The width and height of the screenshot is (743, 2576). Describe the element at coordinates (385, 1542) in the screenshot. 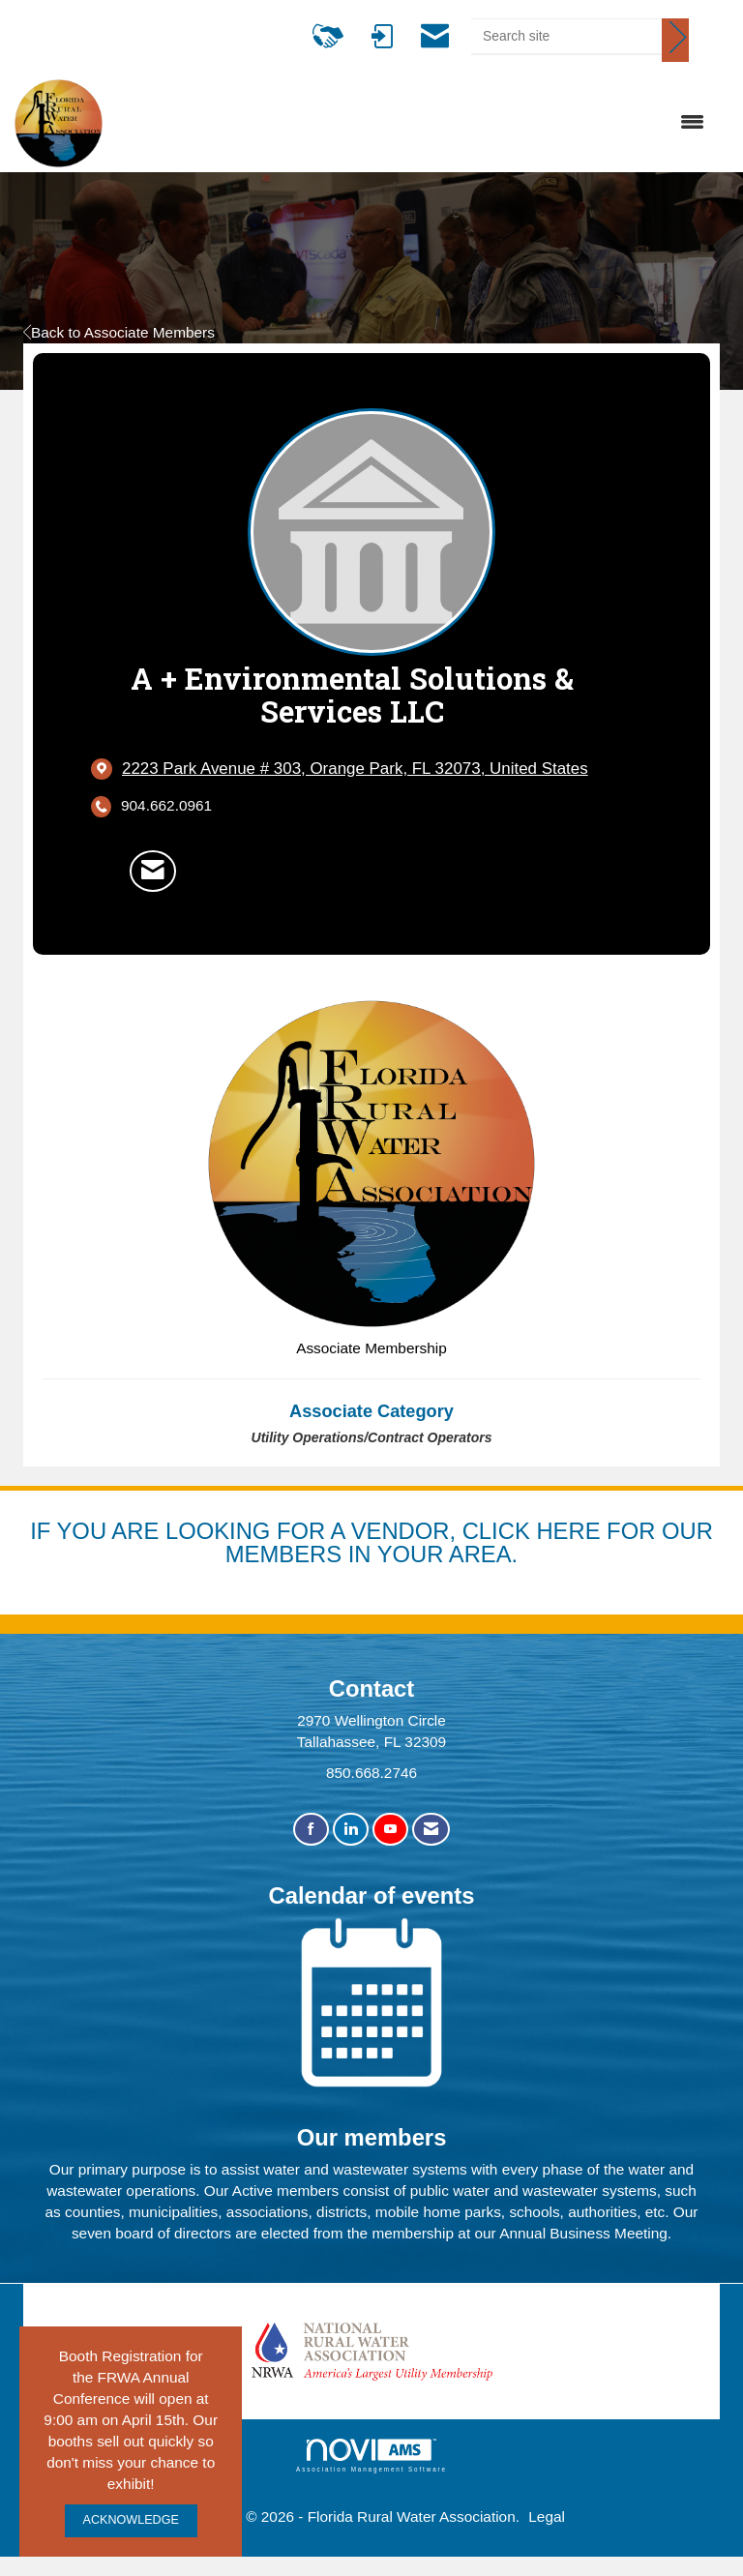

I see `YOU ARE LOOKING FOR A VENDOR, CLICK HERE FOR OUR MEMBERS IN YOUR AREA.` at that location.